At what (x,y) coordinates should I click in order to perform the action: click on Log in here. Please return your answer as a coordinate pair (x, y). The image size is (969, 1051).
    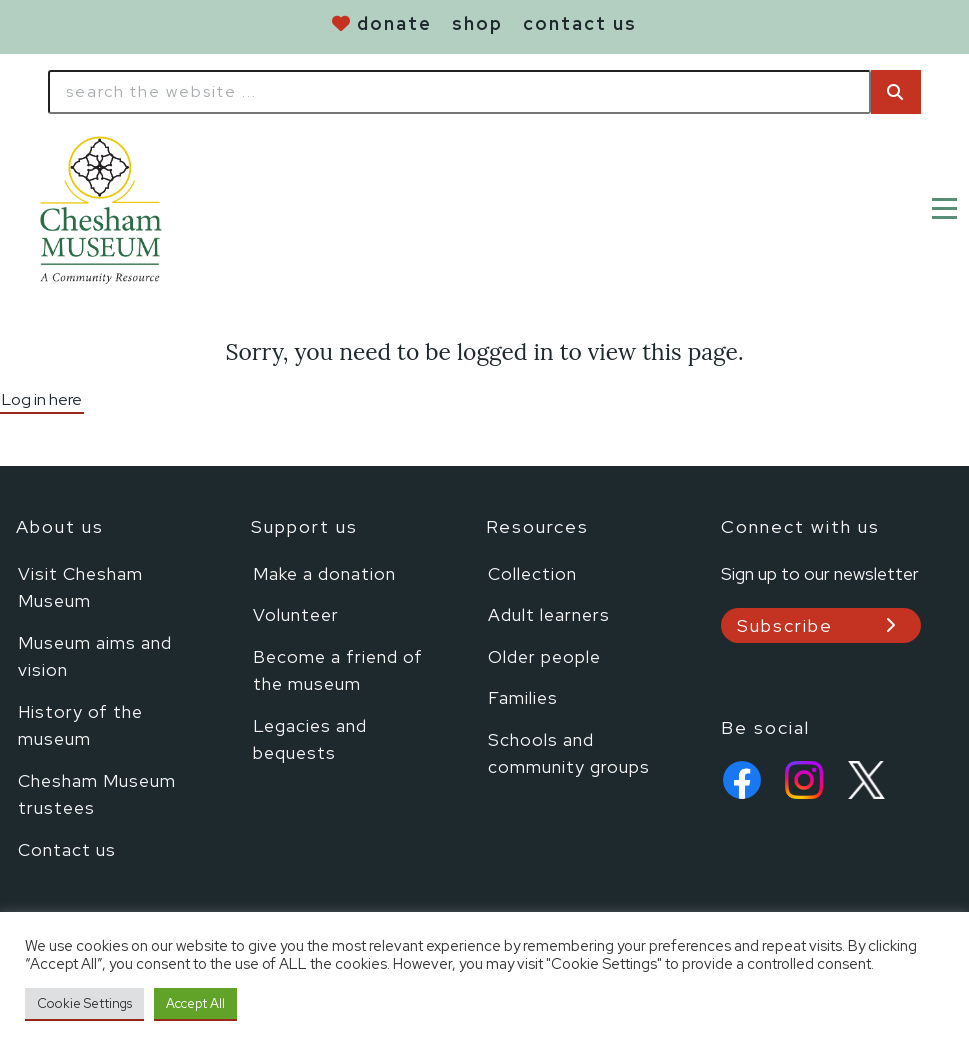
    Looking at the image, I should click on (42, 399).